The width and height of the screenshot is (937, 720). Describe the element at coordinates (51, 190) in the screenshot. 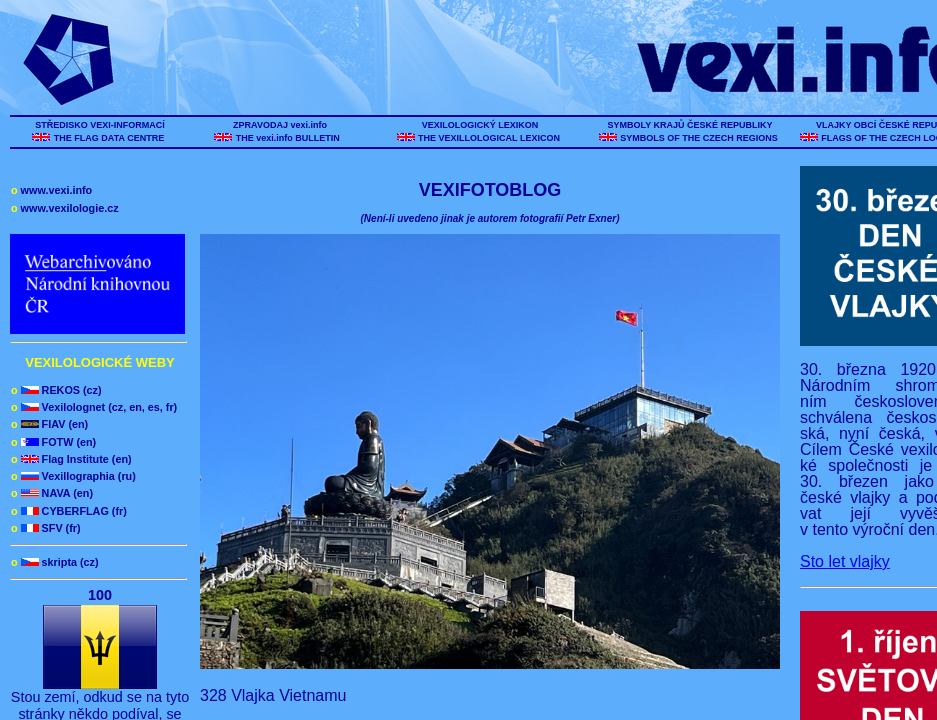

I see `www.vexi.info` at that location.